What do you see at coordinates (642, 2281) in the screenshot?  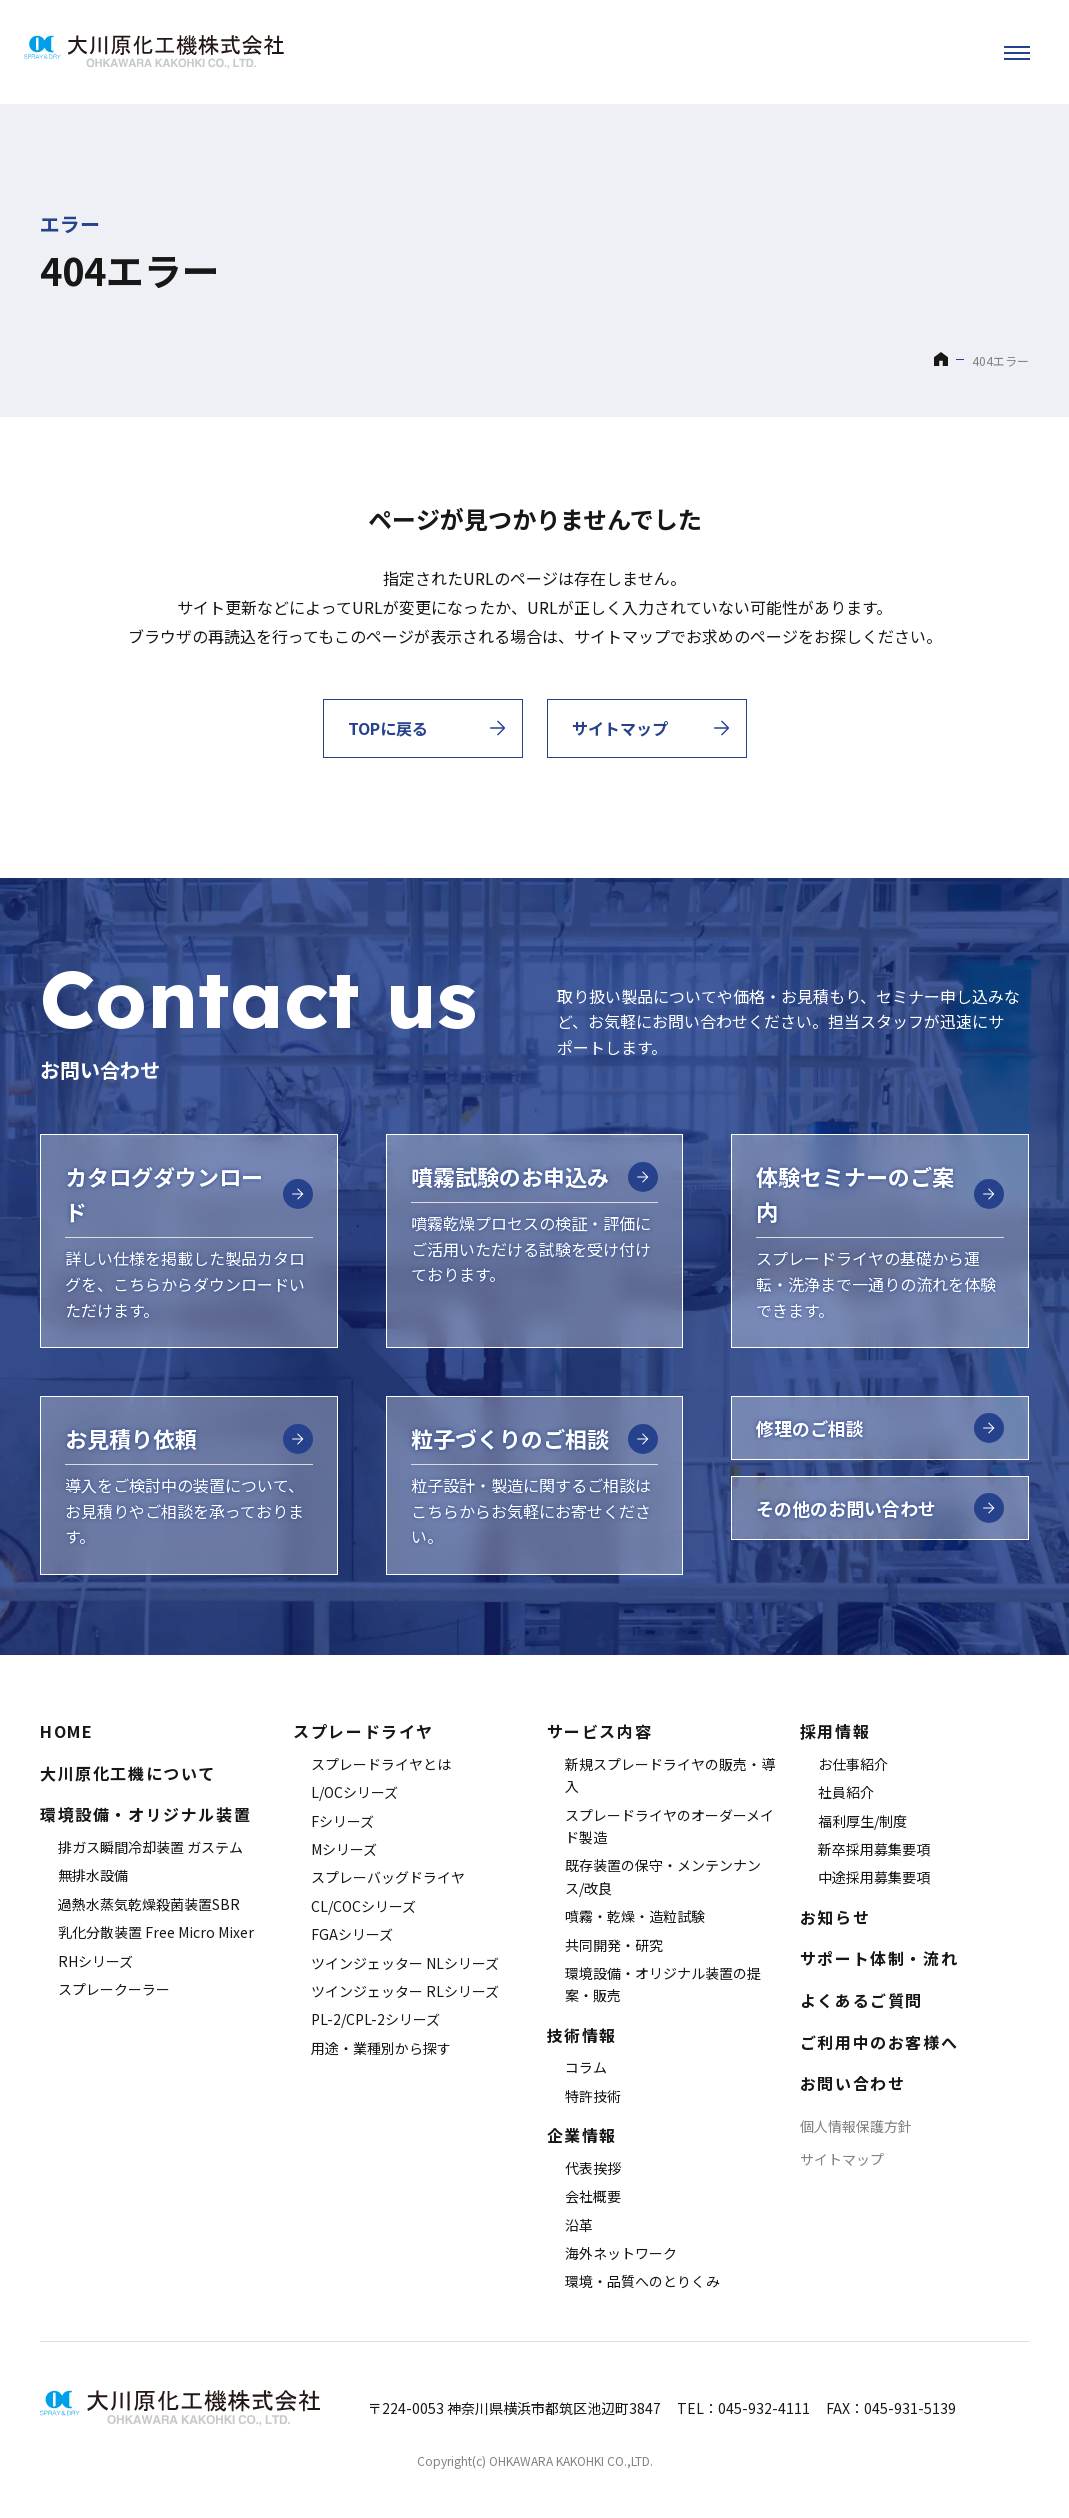 I see `環境・品質へのとりくみ` at bounding box center [642, 2281].